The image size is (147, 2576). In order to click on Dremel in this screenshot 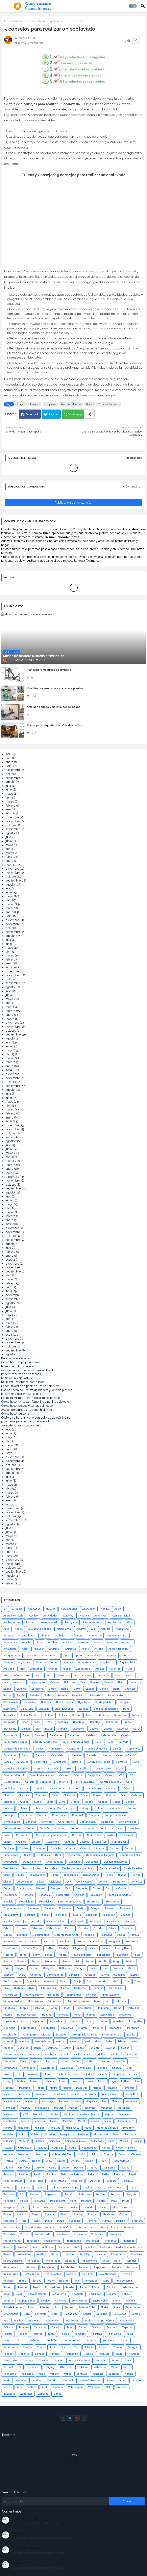, I will do `click(40, 1888)`.